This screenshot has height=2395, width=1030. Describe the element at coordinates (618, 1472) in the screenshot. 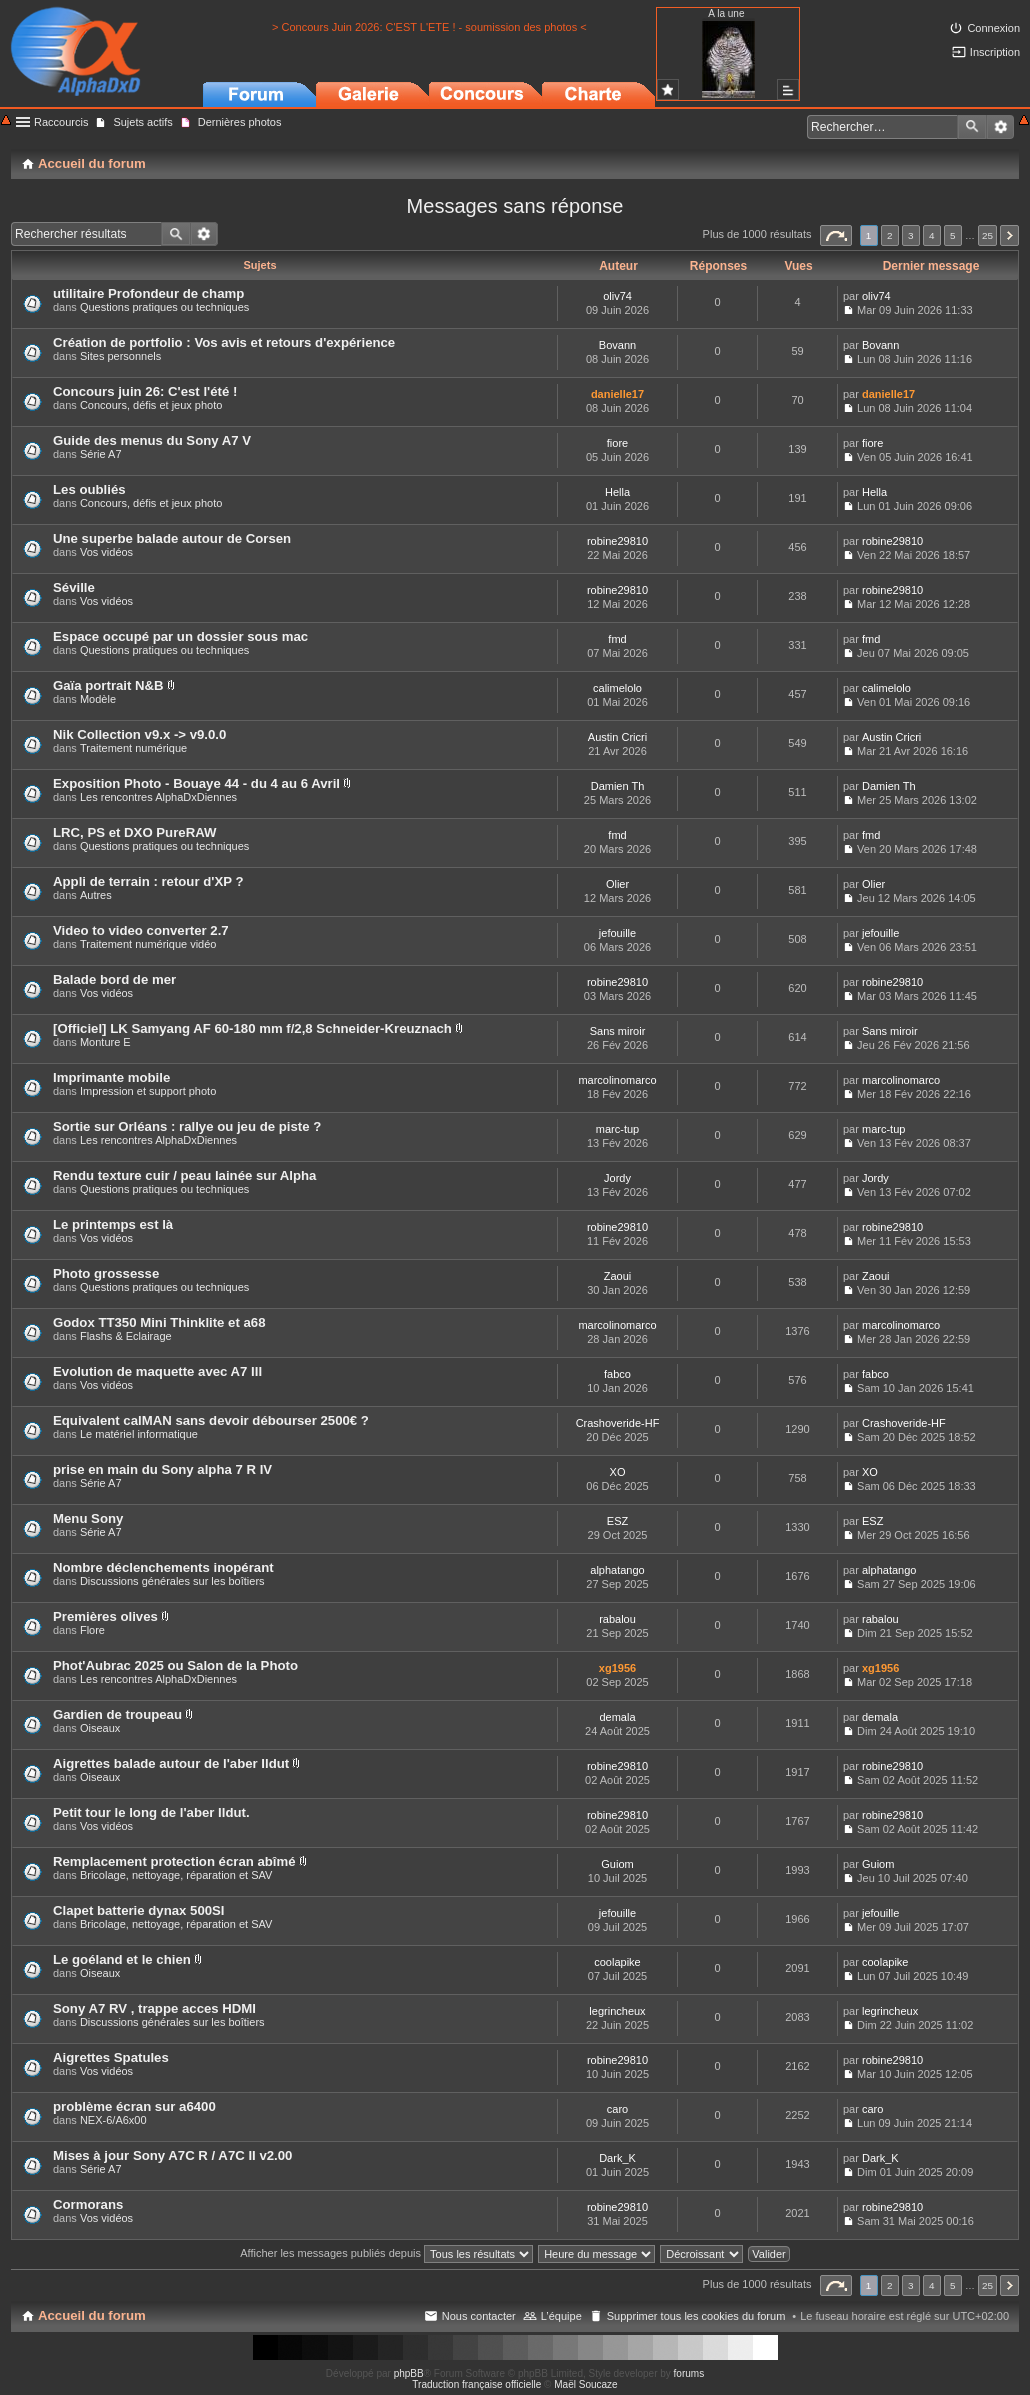

I see `XO` at that location.